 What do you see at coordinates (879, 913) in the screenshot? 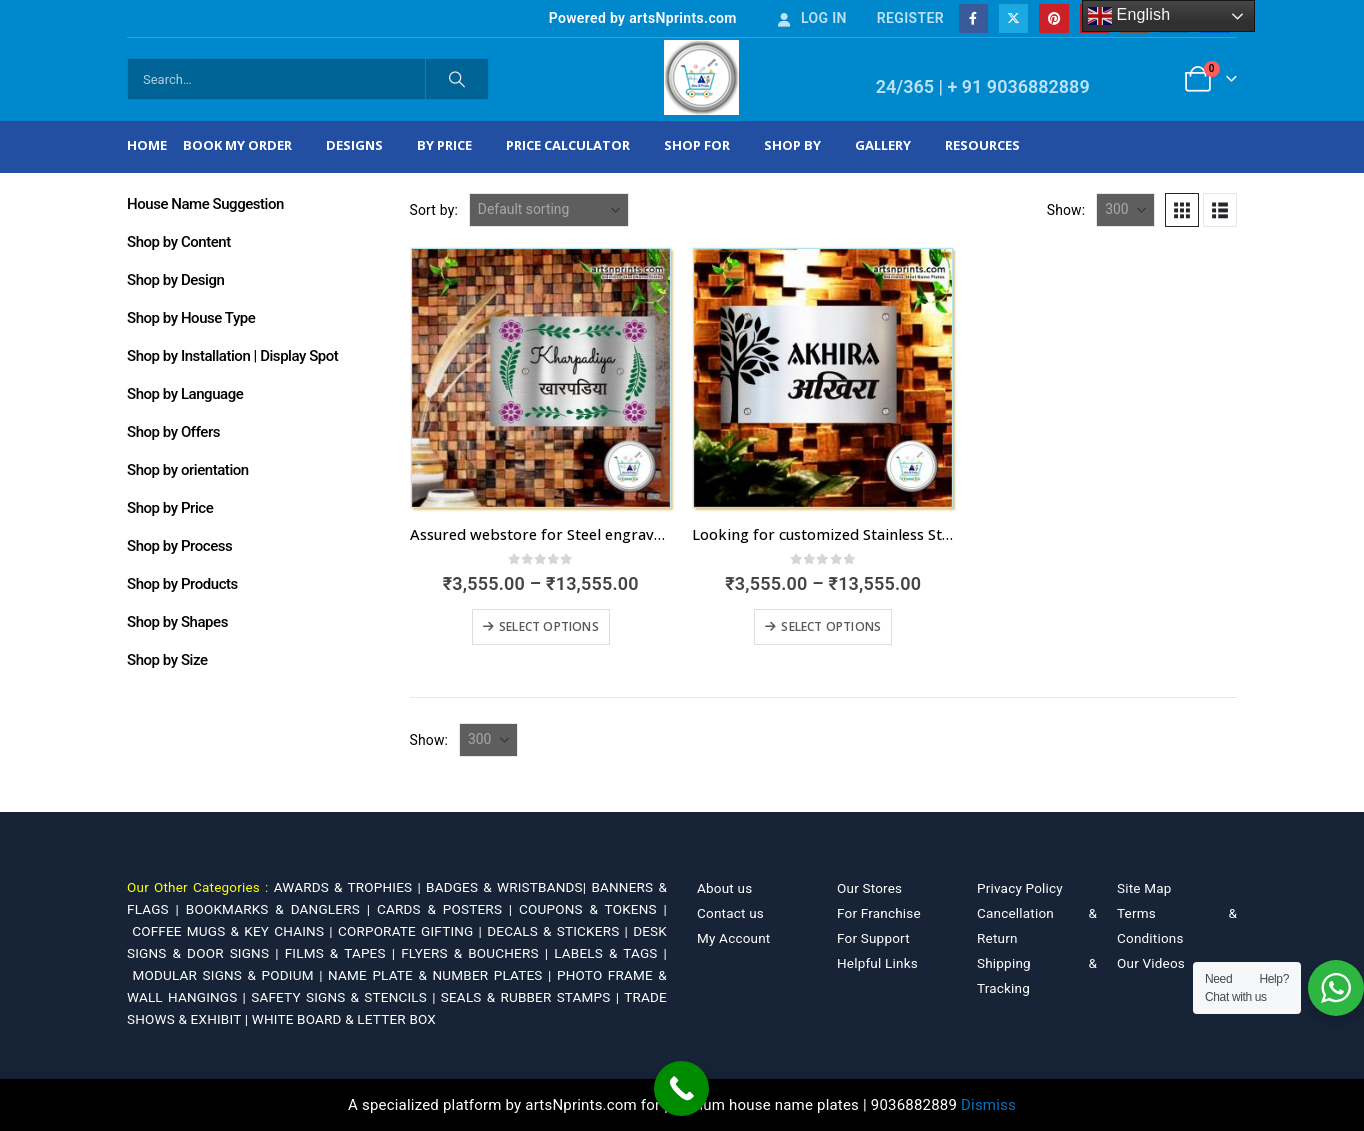
I see `For Franchise` at bounding box center [879, 913].